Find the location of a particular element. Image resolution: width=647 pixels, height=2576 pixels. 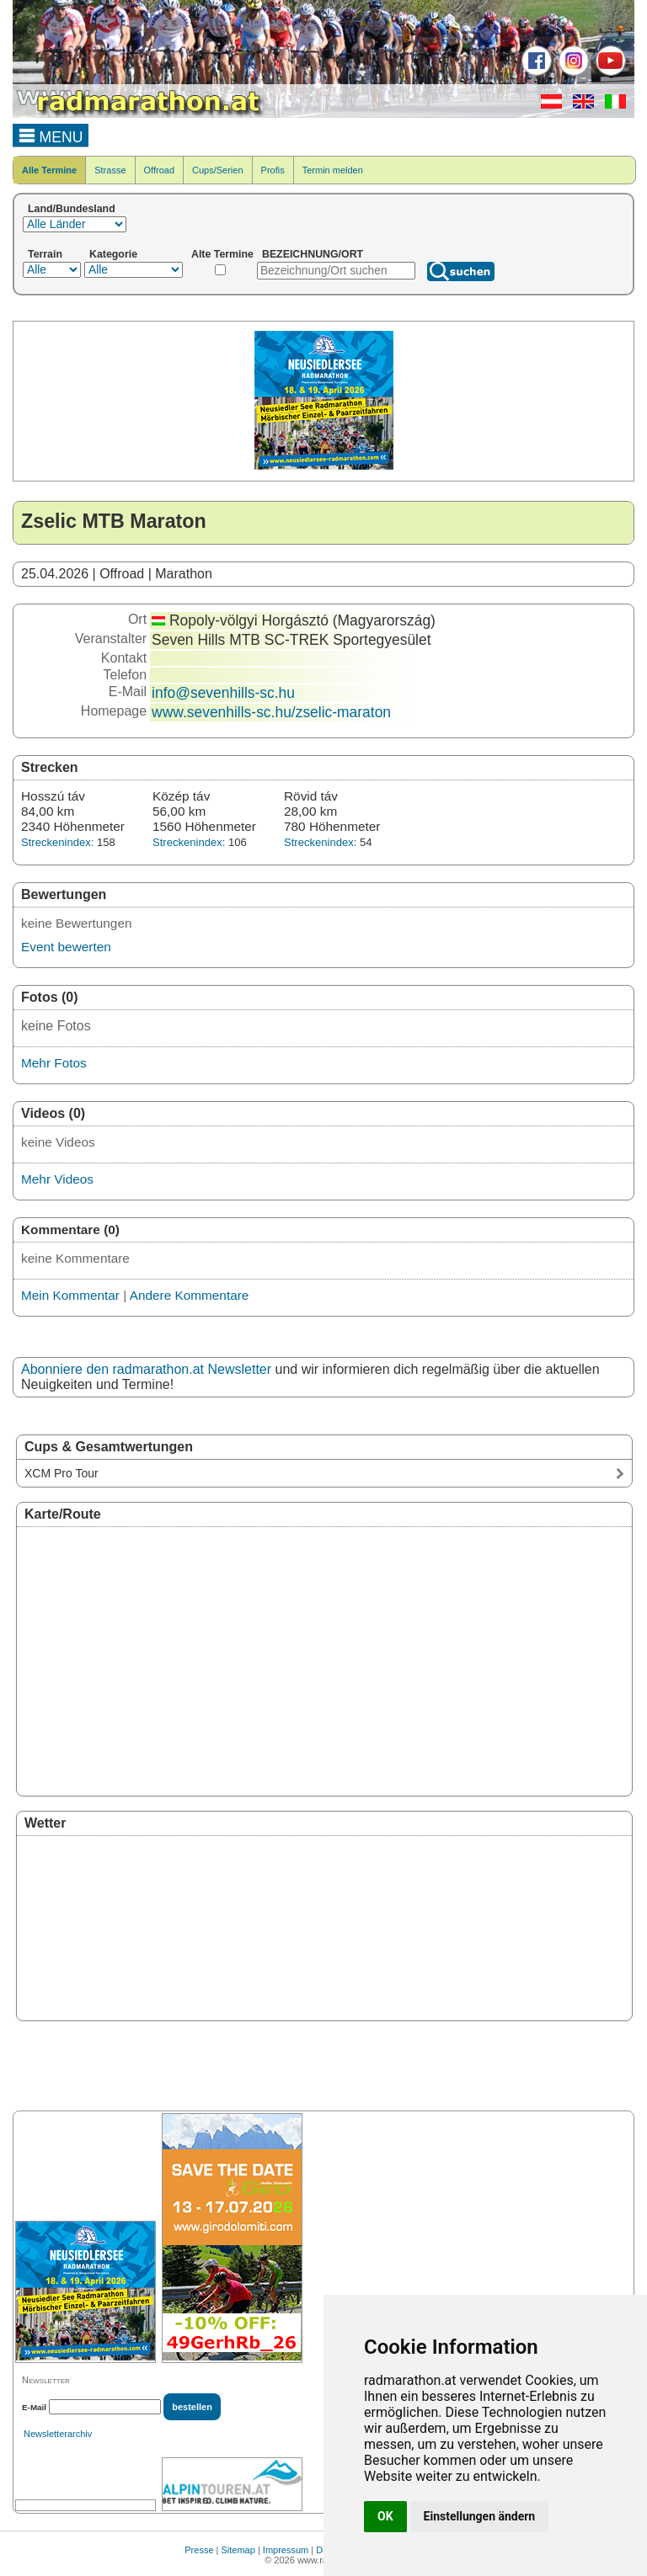

Presse is located at coordinates (198, 2550).